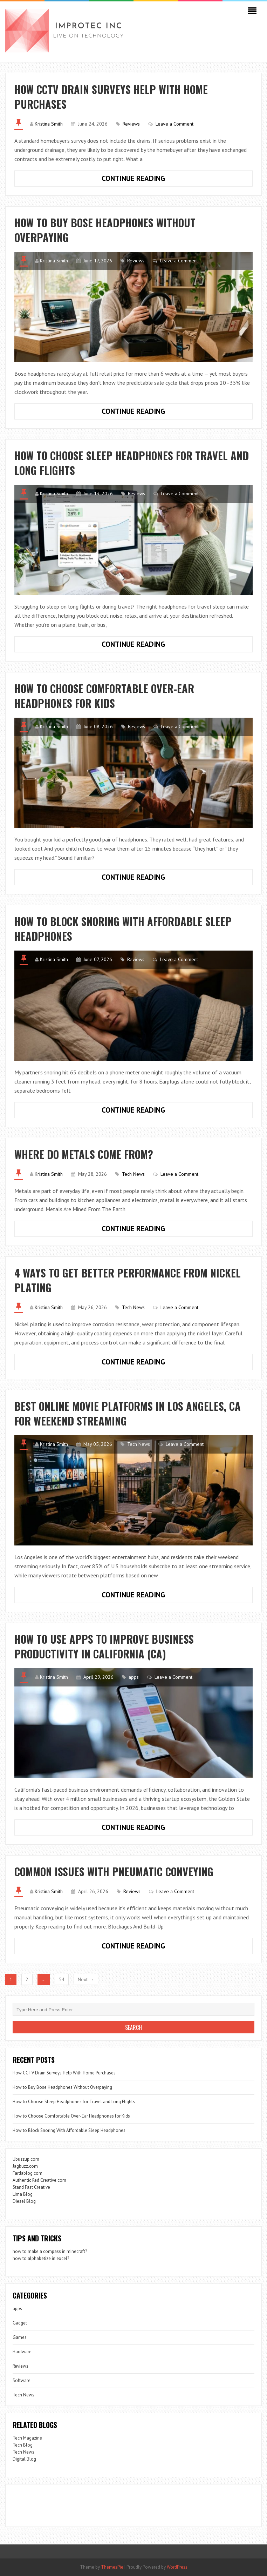  What do you see at coordinates (27, 2173) in the screenshot?
I see `Fardablog.com` at bounding box center [27, 2173].